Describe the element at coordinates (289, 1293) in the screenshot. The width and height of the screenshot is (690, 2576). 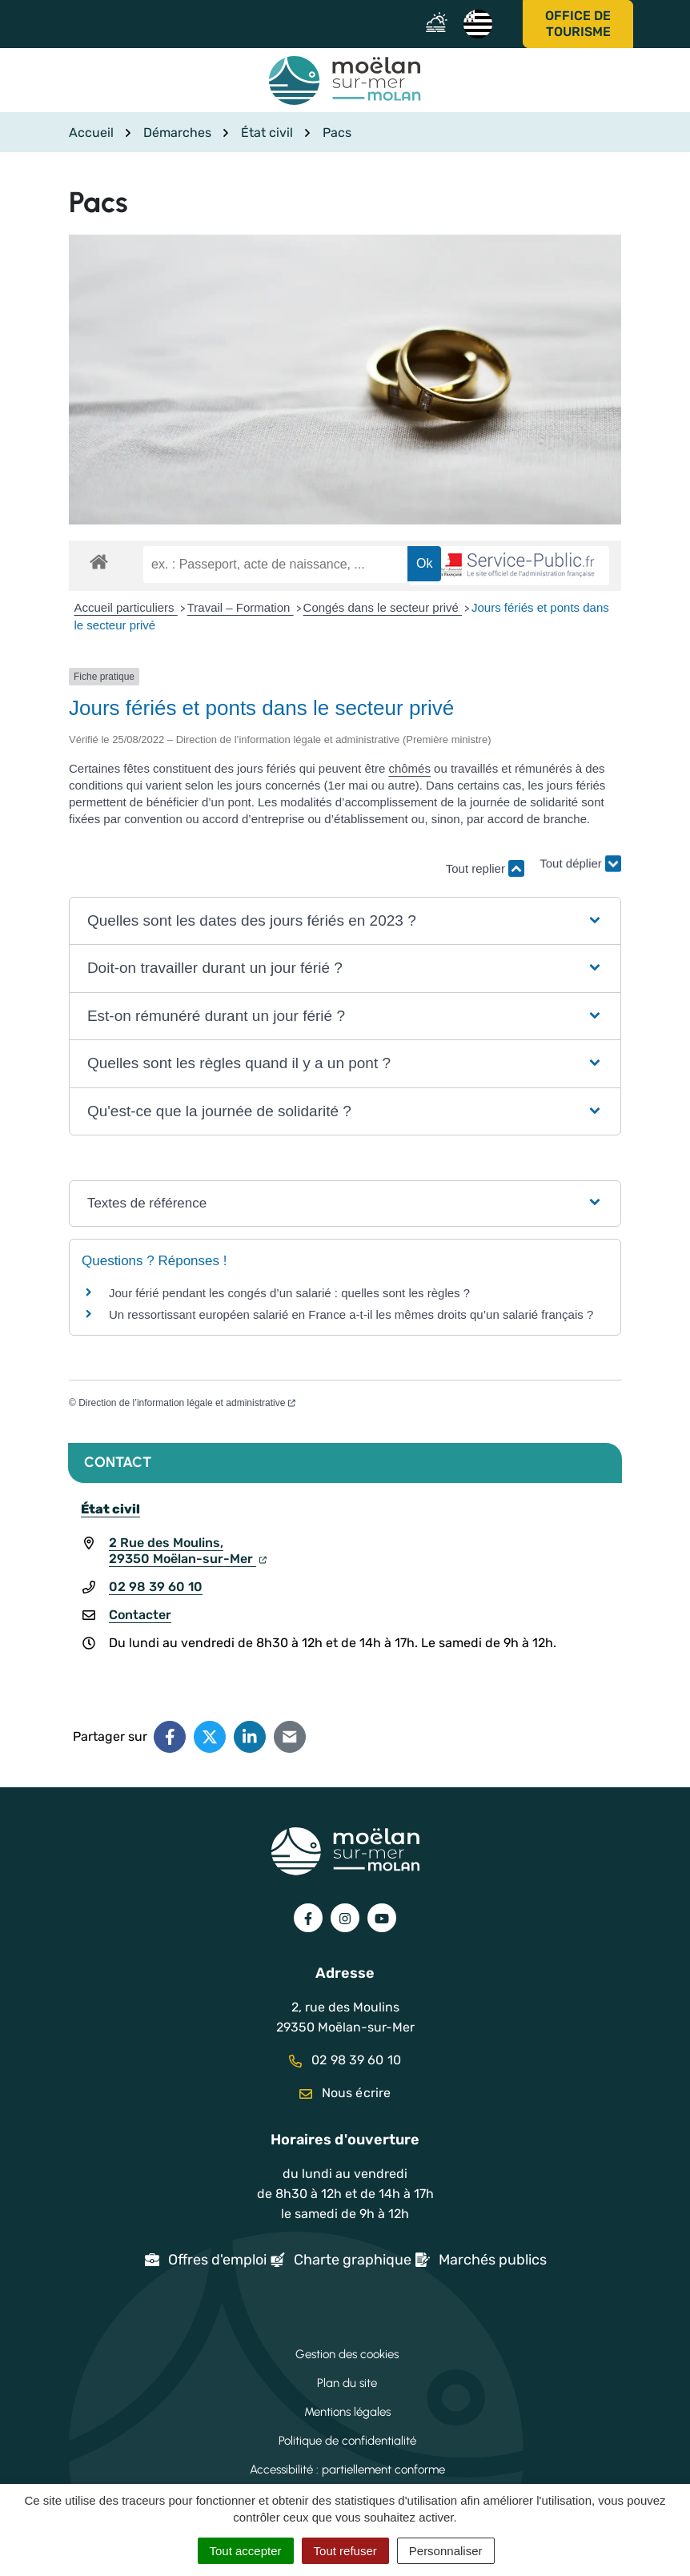
I see `Jour férié pendant les congés d’un salarié : quelles sont les règles ?` at that location.